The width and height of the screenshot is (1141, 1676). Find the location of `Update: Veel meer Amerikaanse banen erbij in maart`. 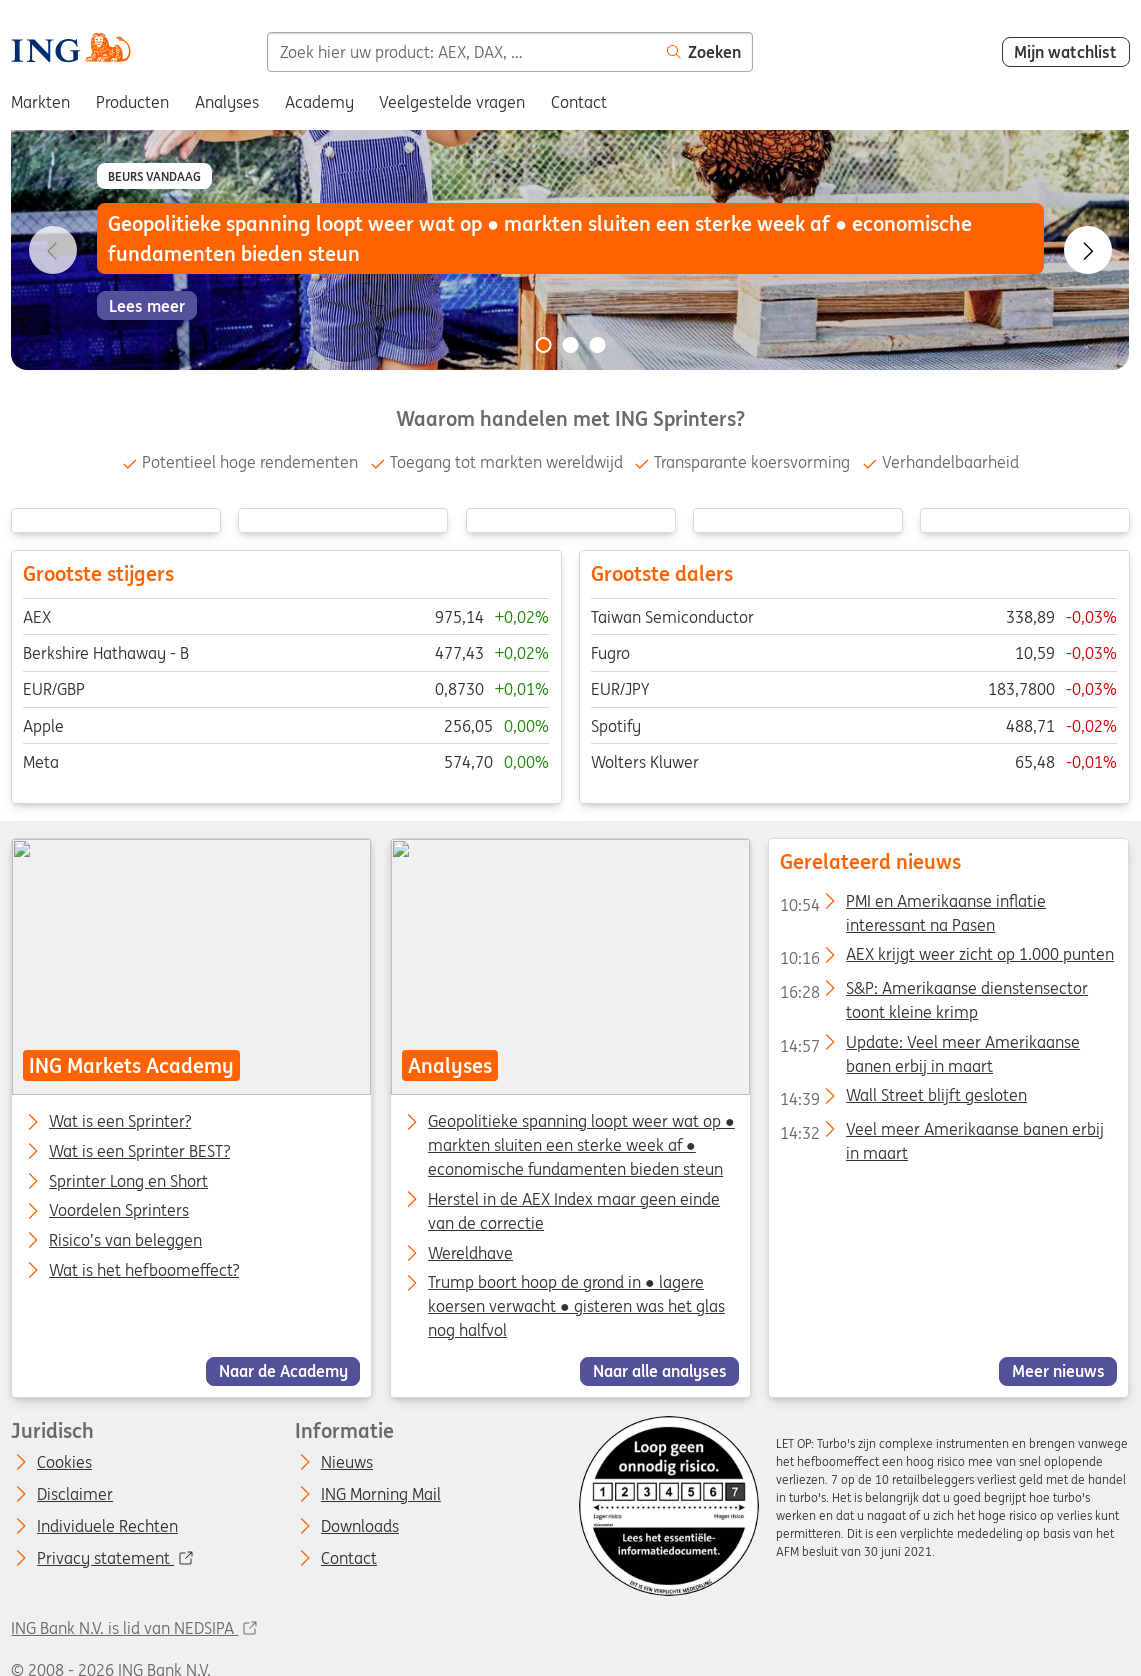

Update: Veel meer Amerikaanse banen erbij in maart is located at coordinates (931, 1046).